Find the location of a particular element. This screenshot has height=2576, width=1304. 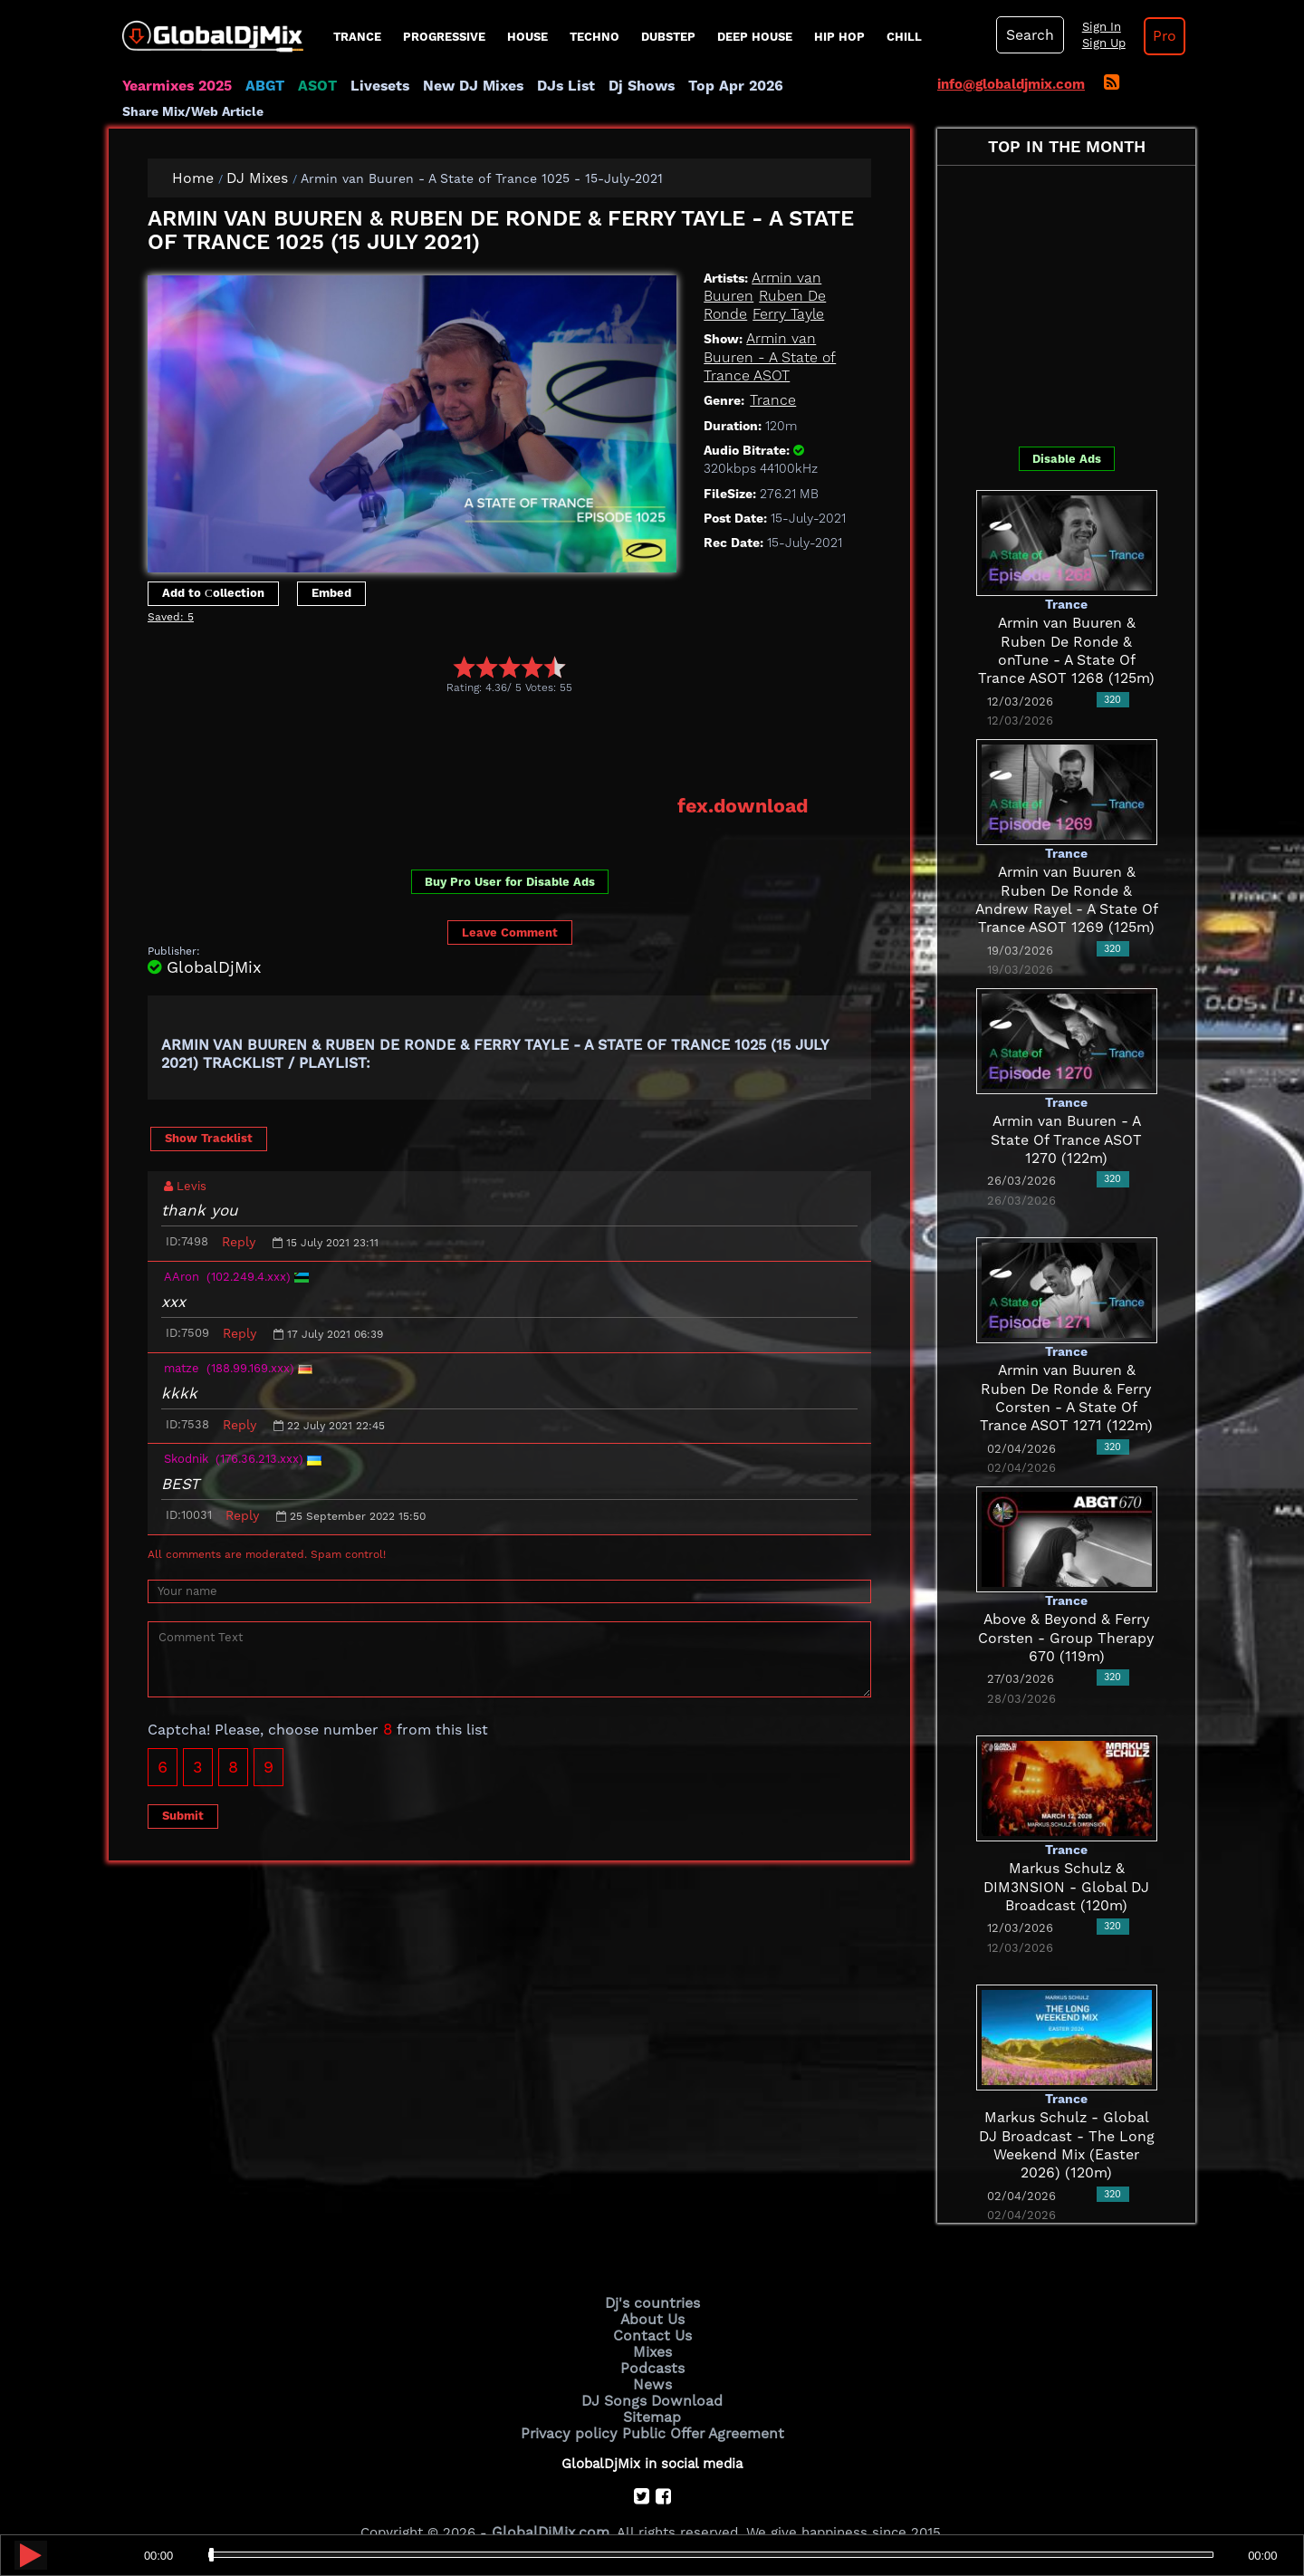

Sign Up is located at coordinates (1098, 43).